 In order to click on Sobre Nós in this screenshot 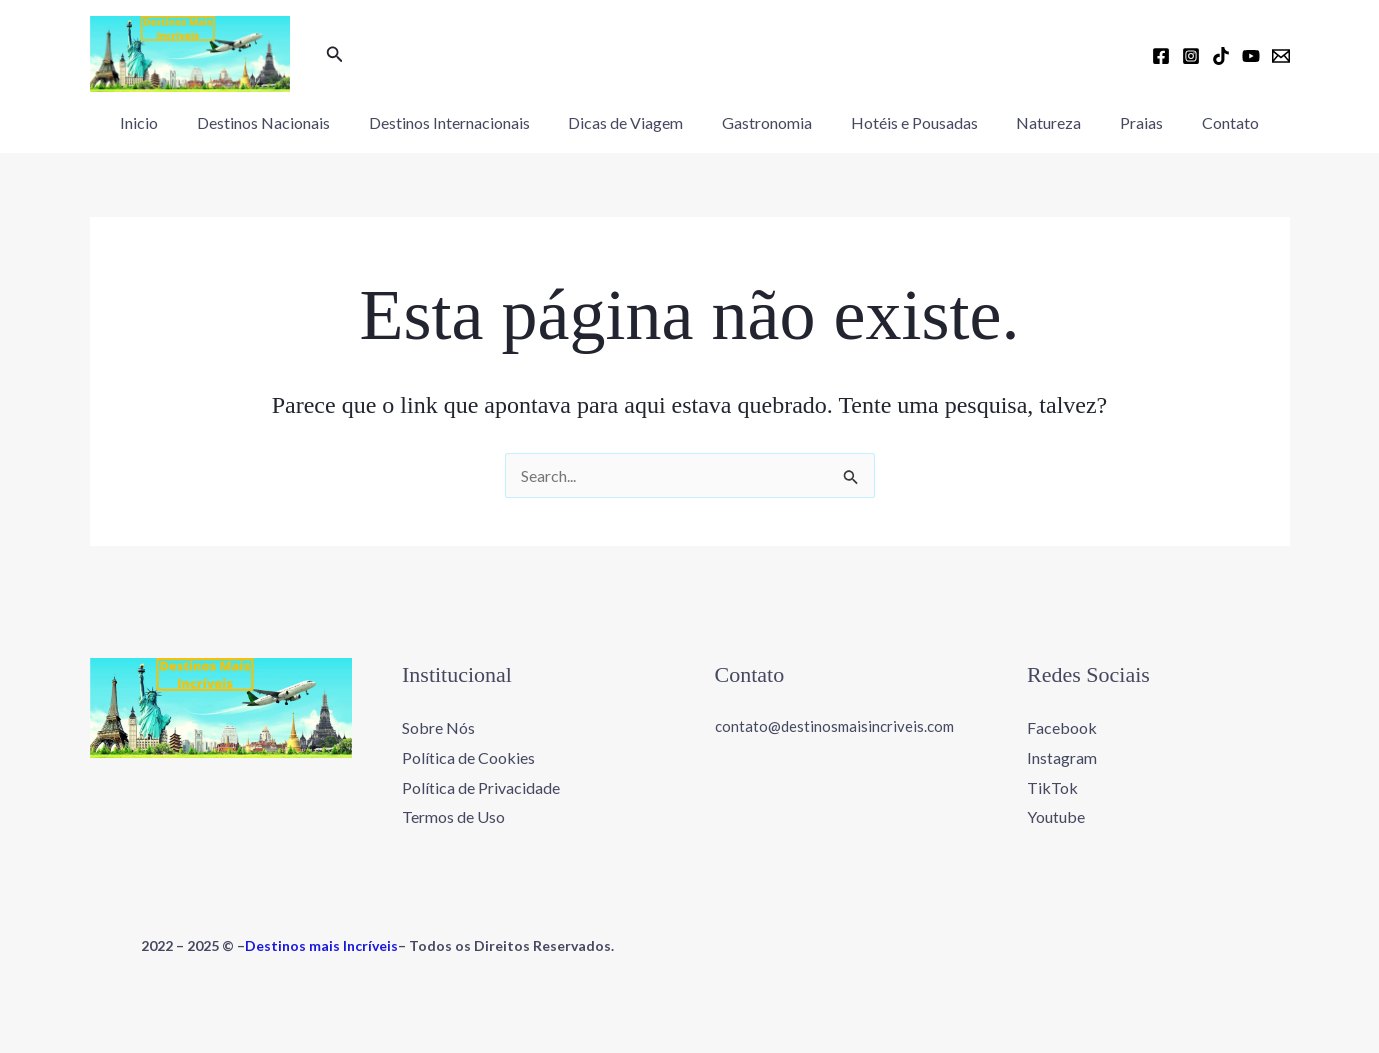, I will do `click(438, 727)`.